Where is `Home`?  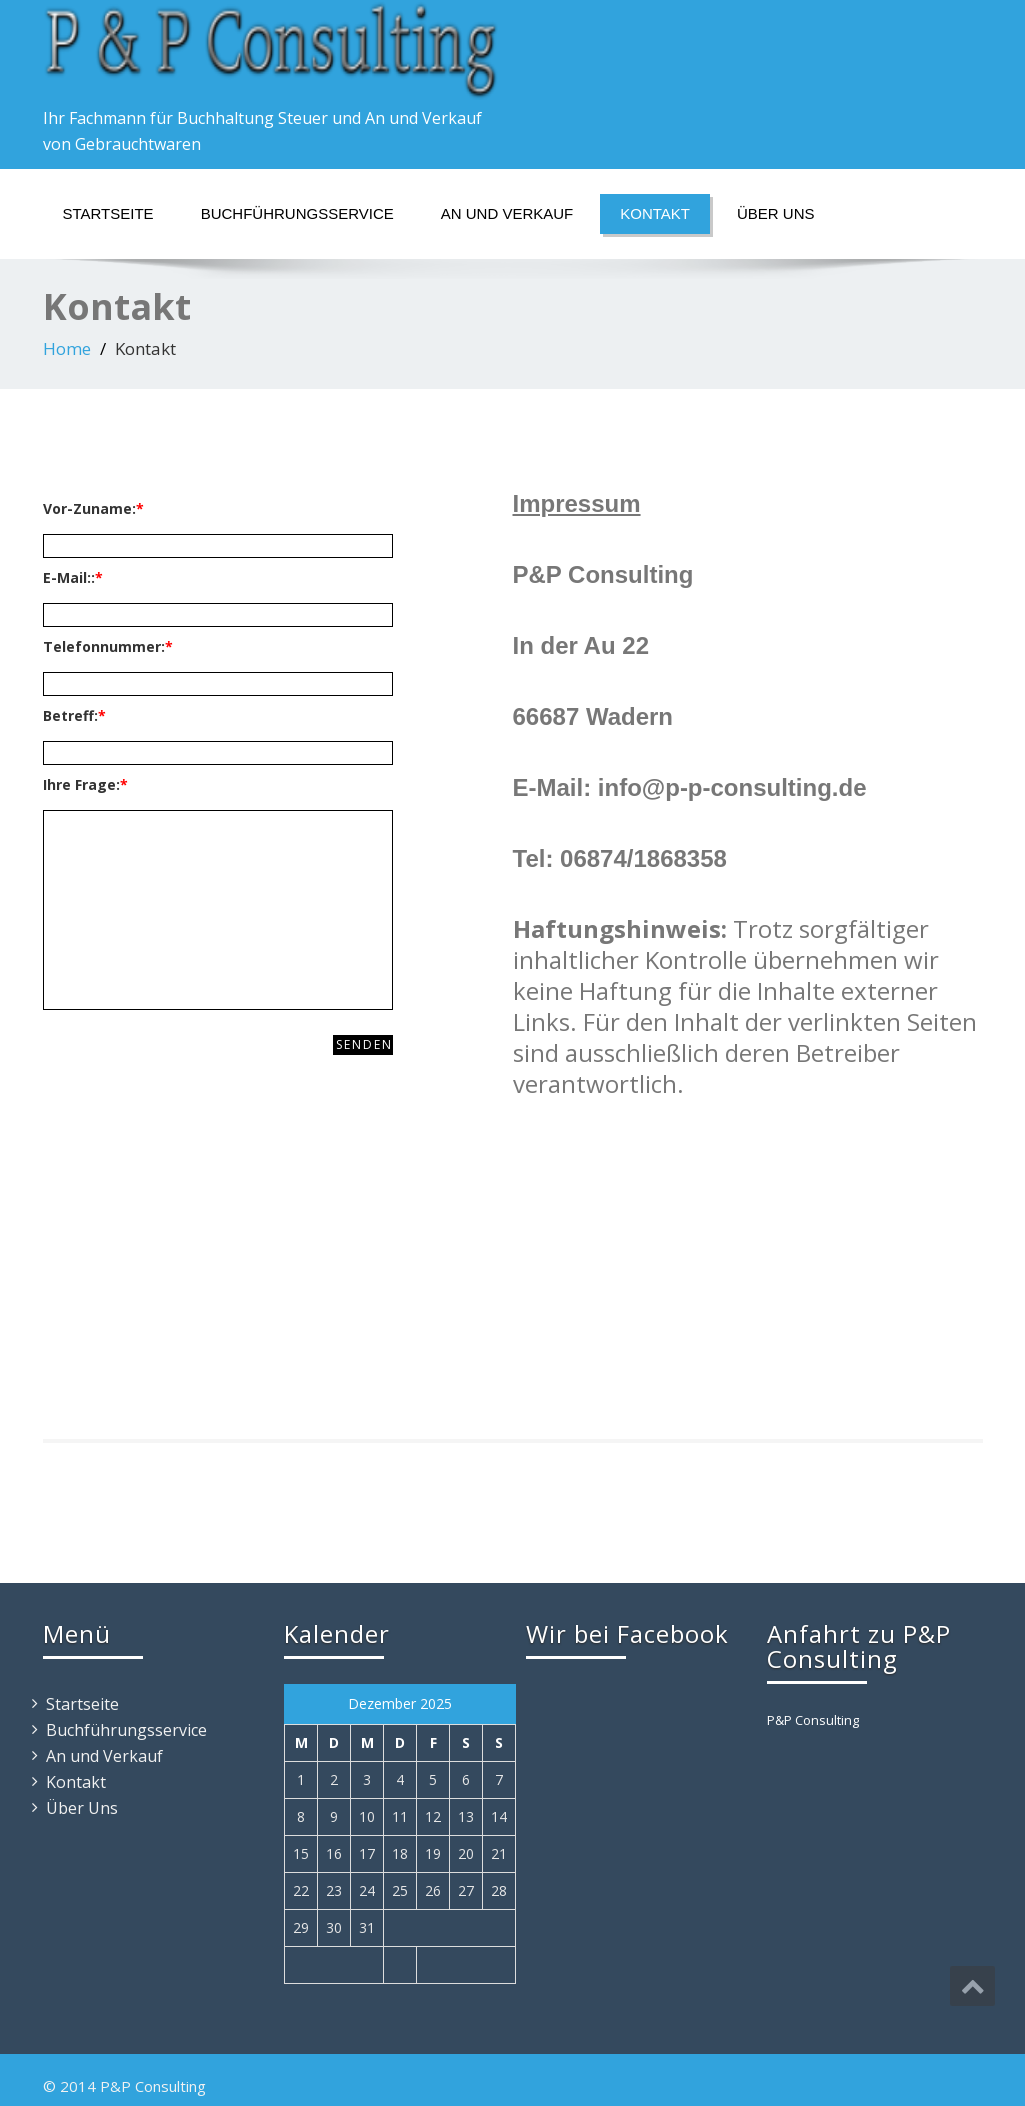
Home is located at coordinates (67, 348).